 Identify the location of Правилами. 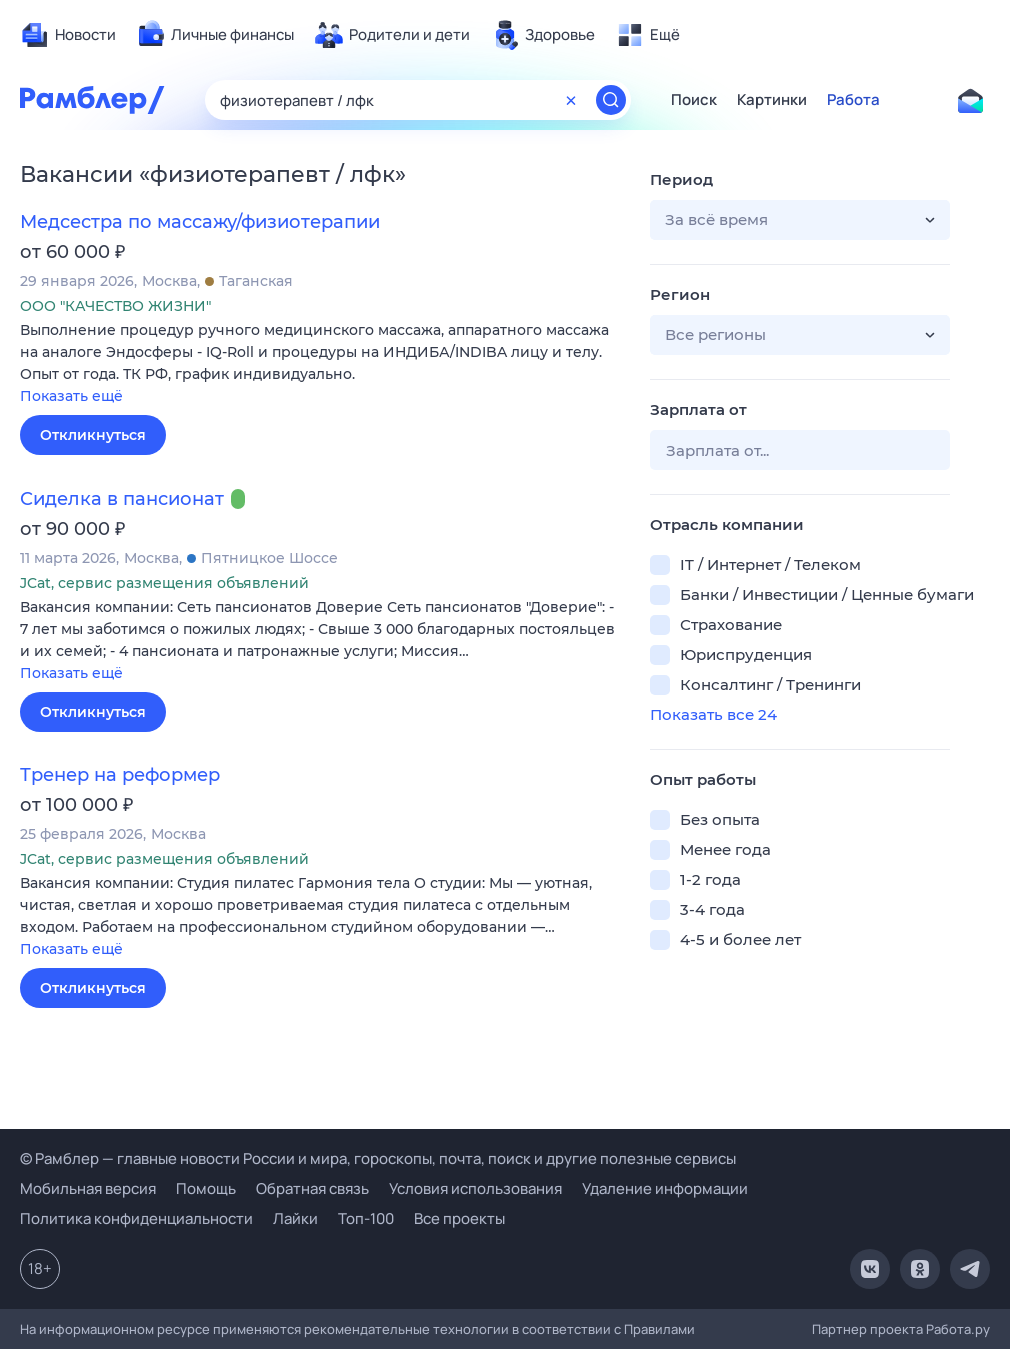
(659, 1329).